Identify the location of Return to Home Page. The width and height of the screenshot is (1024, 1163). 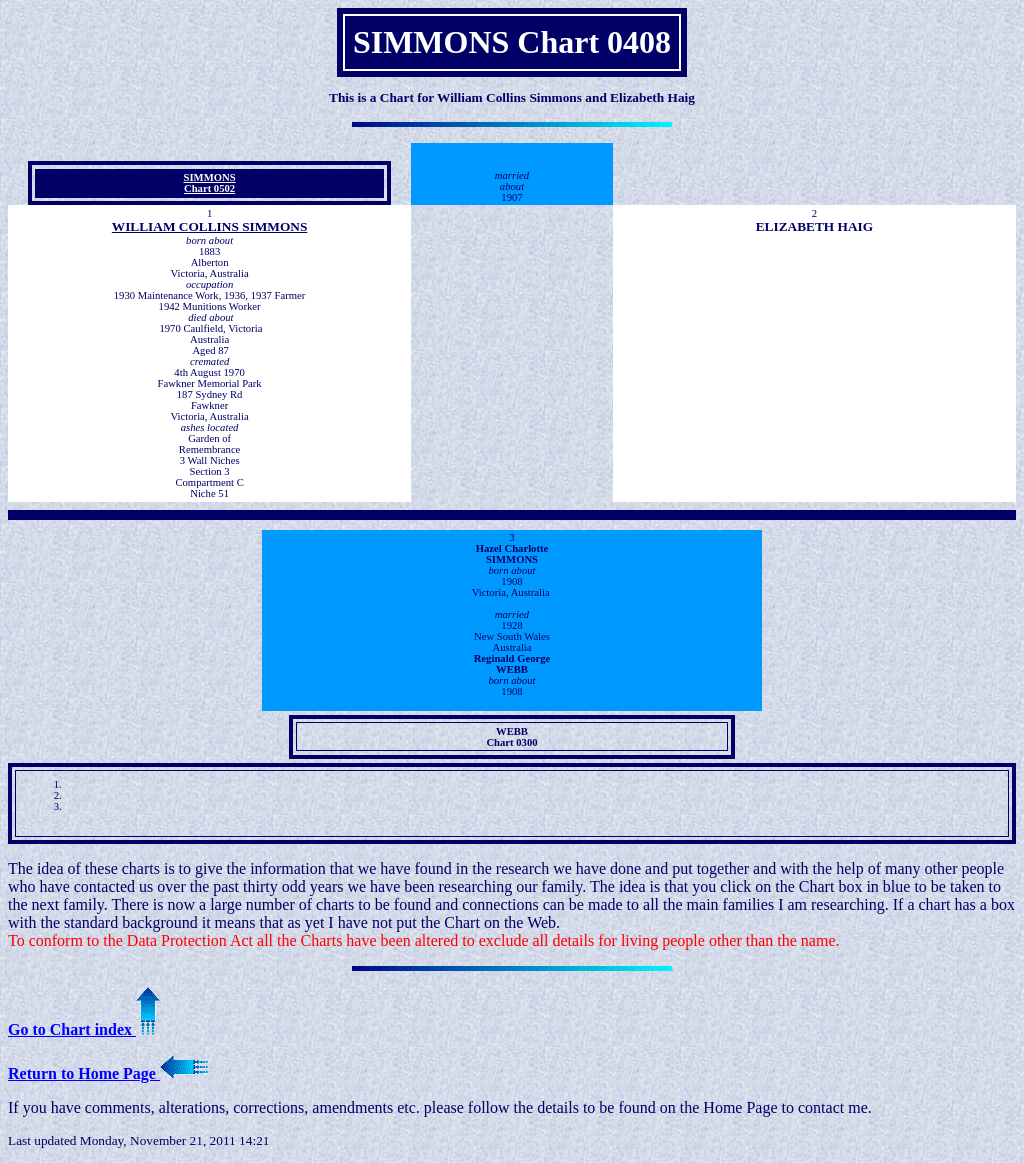
(108, 1073).